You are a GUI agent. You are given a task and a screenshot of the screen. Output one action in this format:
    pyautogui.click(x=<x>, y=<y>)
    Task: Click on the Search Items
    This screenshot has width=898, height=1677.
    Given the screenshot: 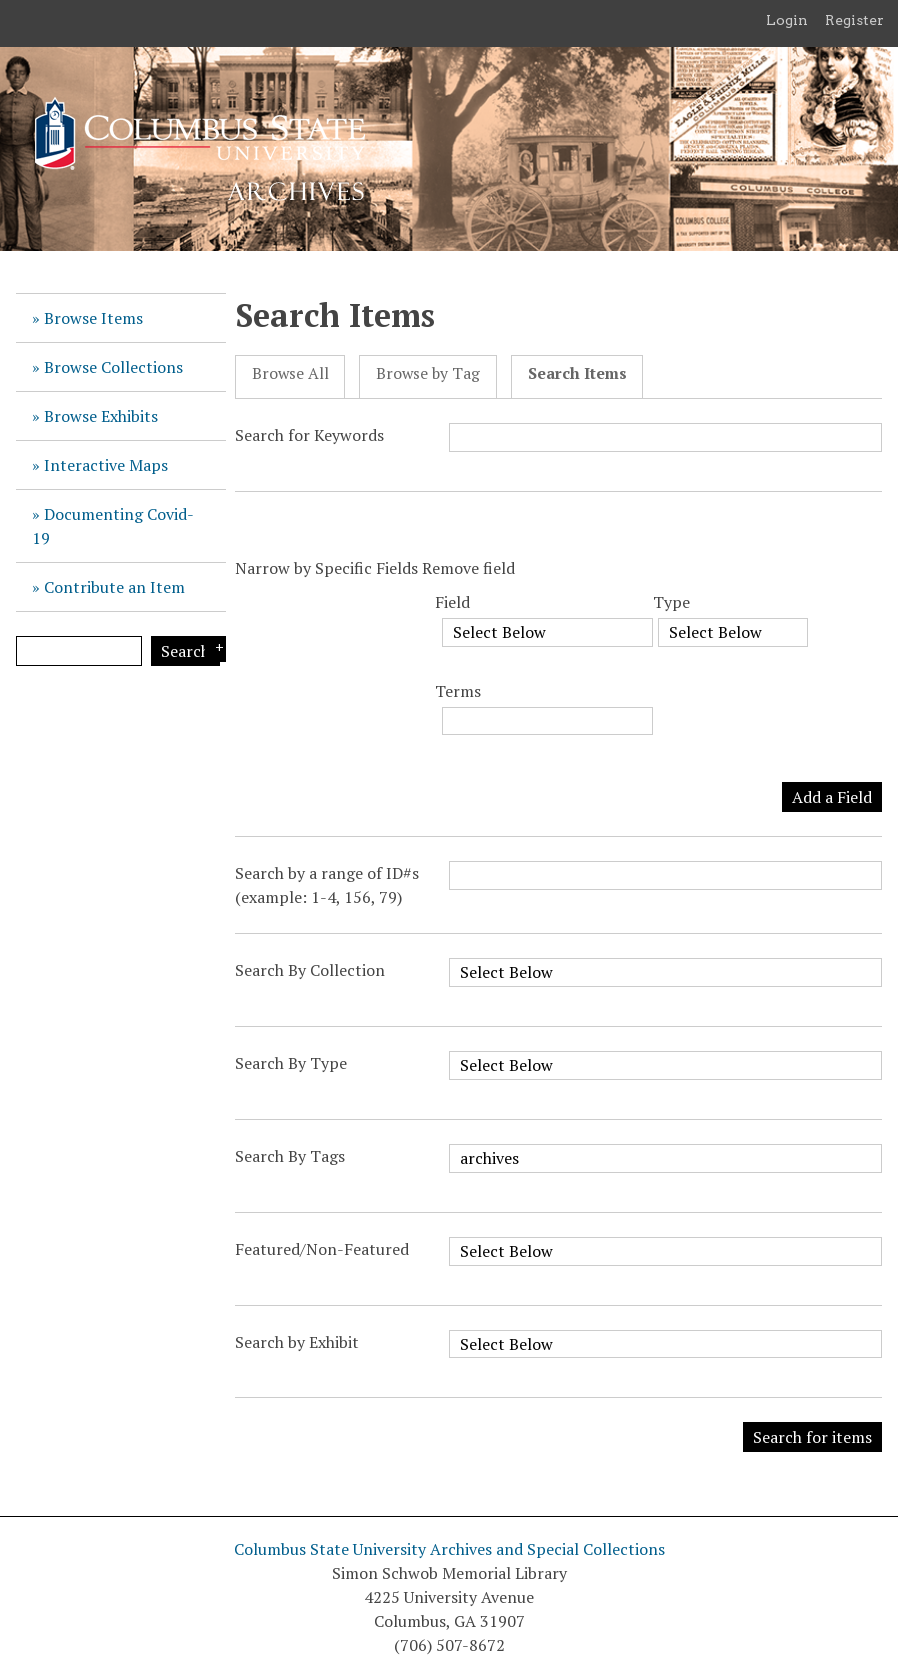 What is the action you would take?
    pyautogui.click(x=577, y=373)
    